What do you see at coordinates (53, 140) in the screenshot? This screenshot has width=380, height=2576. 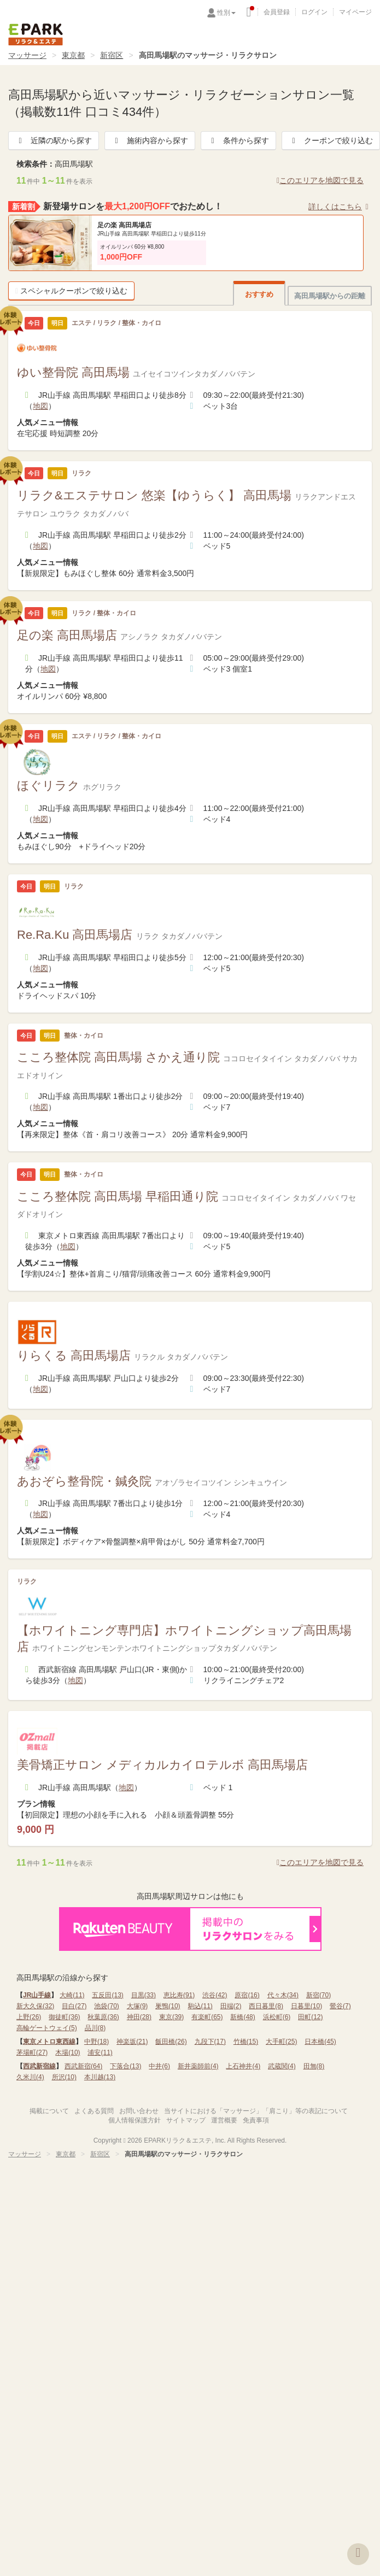 I see `近隣の駅から探す` at bounding box center [53, 140].